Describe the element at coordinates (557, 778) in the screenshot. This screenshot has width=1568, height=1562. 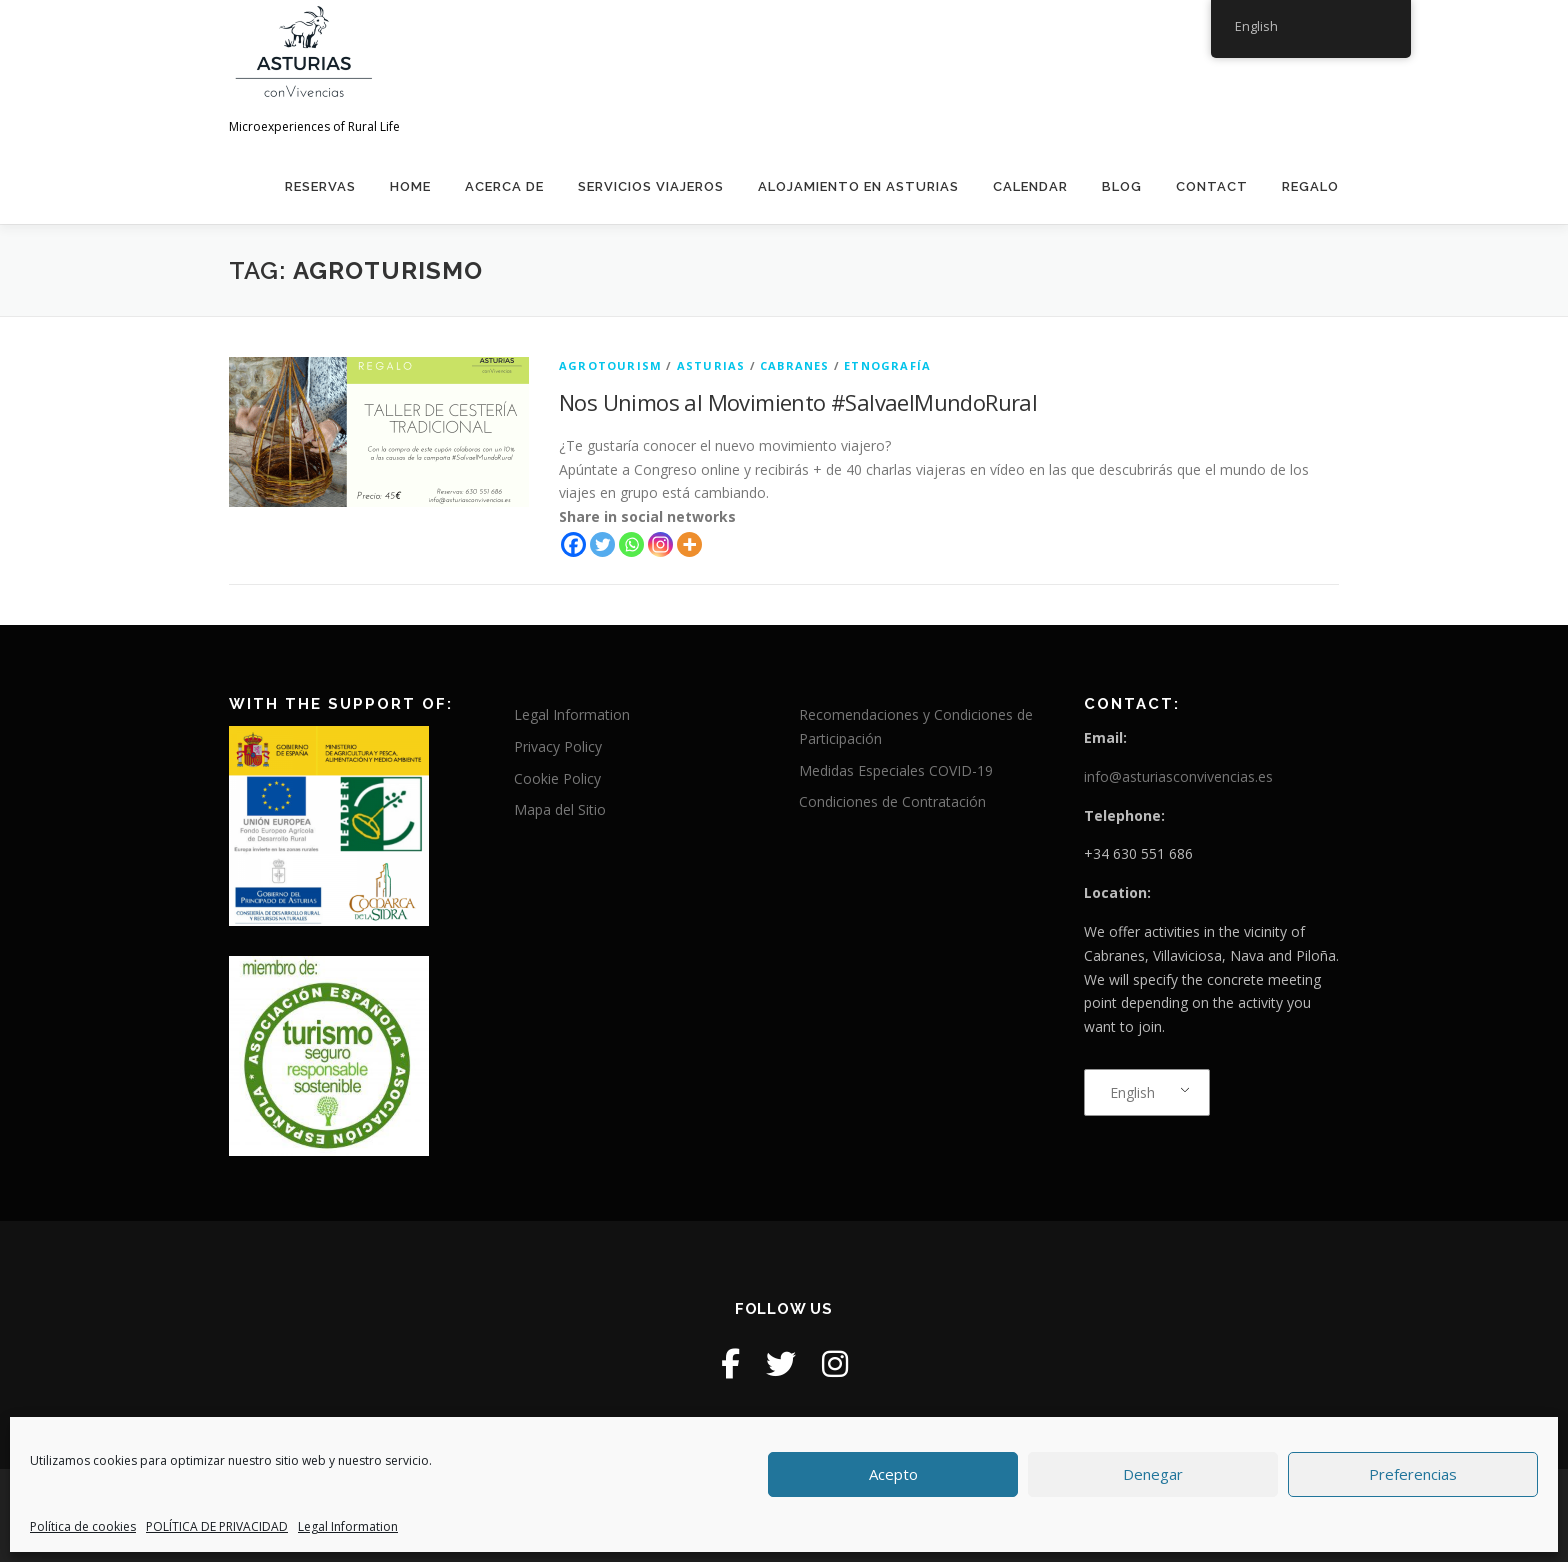
I see `Cookie Policy` at that location.